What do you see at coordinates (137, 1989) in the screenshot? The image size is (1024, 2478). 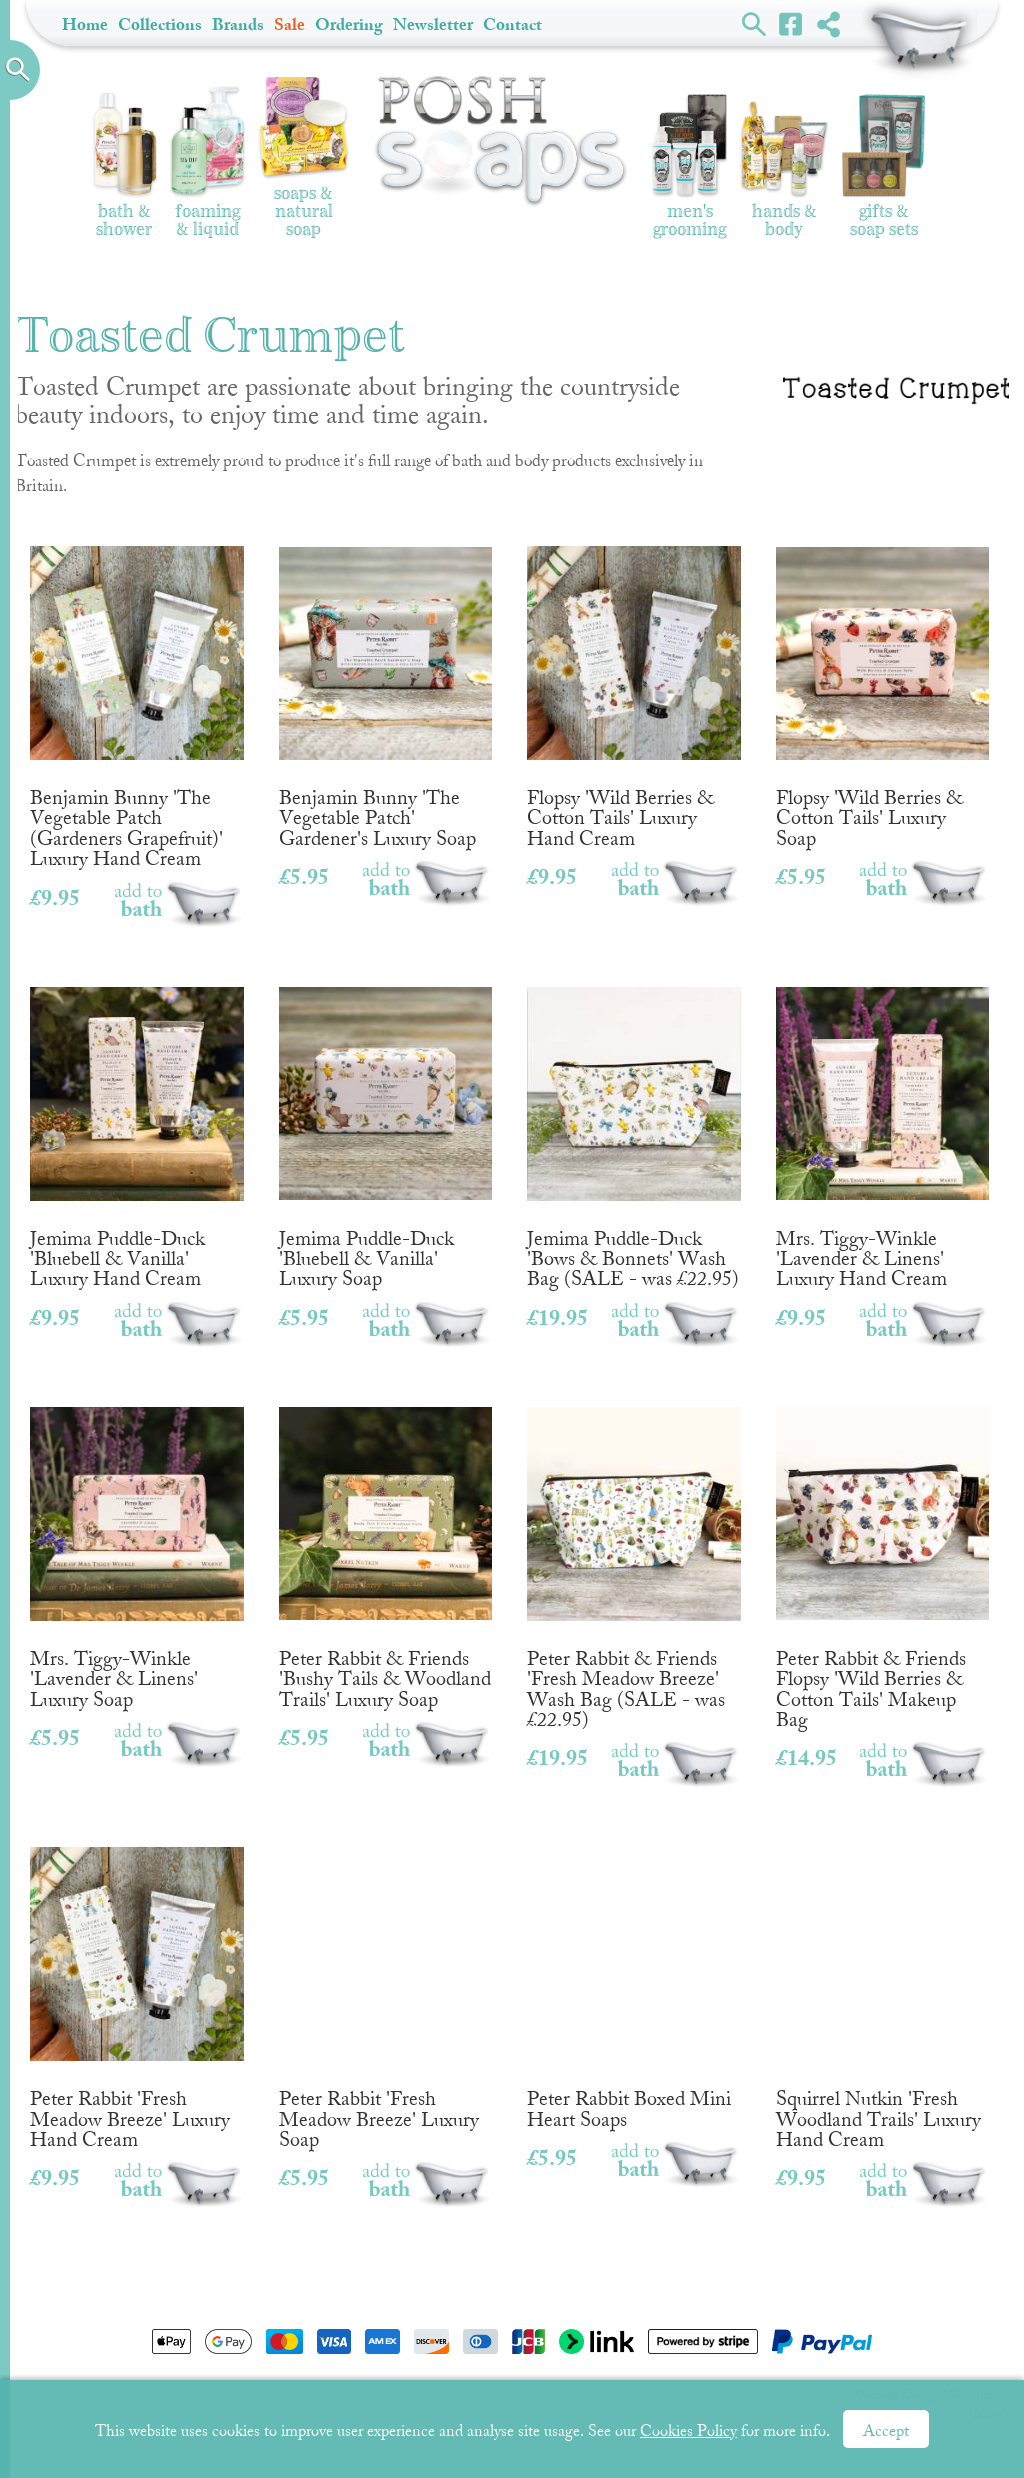 I see `Peter Rabbit 'Fresh Meadow Breeze' Luxury Hand Cream` at bounding box center [137, 1989].